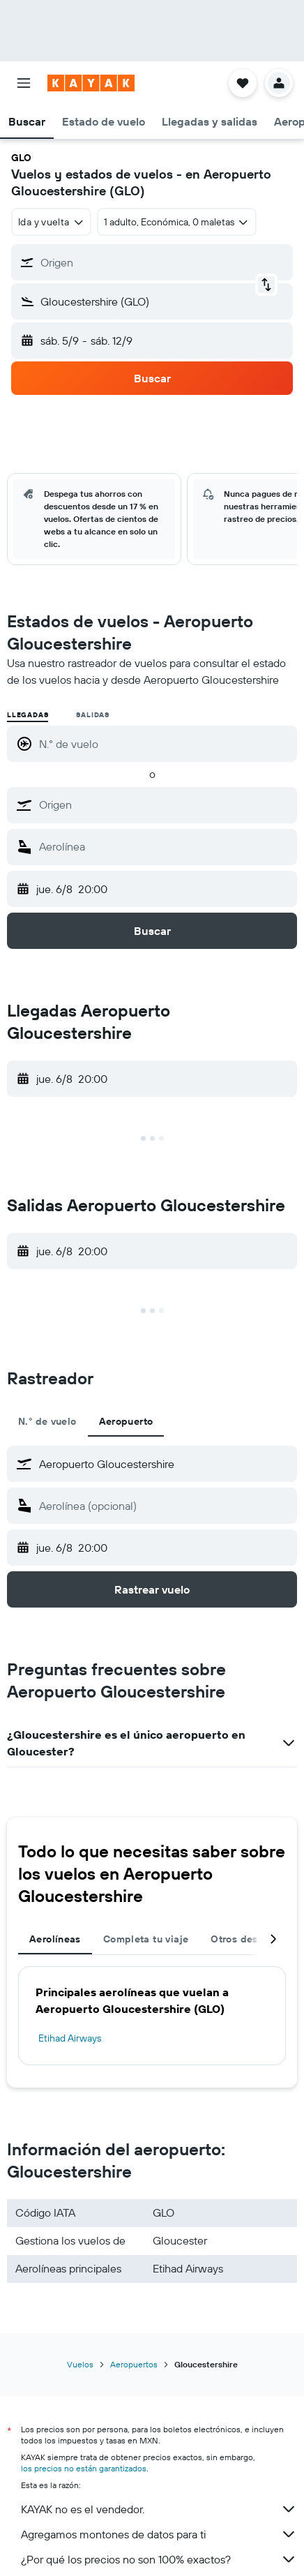 This screenshot has width=304, height=2576. Describe the element at coordinates (145, 1939) in the screenshot. I see `Completa tu viaje [tab]` at that location.